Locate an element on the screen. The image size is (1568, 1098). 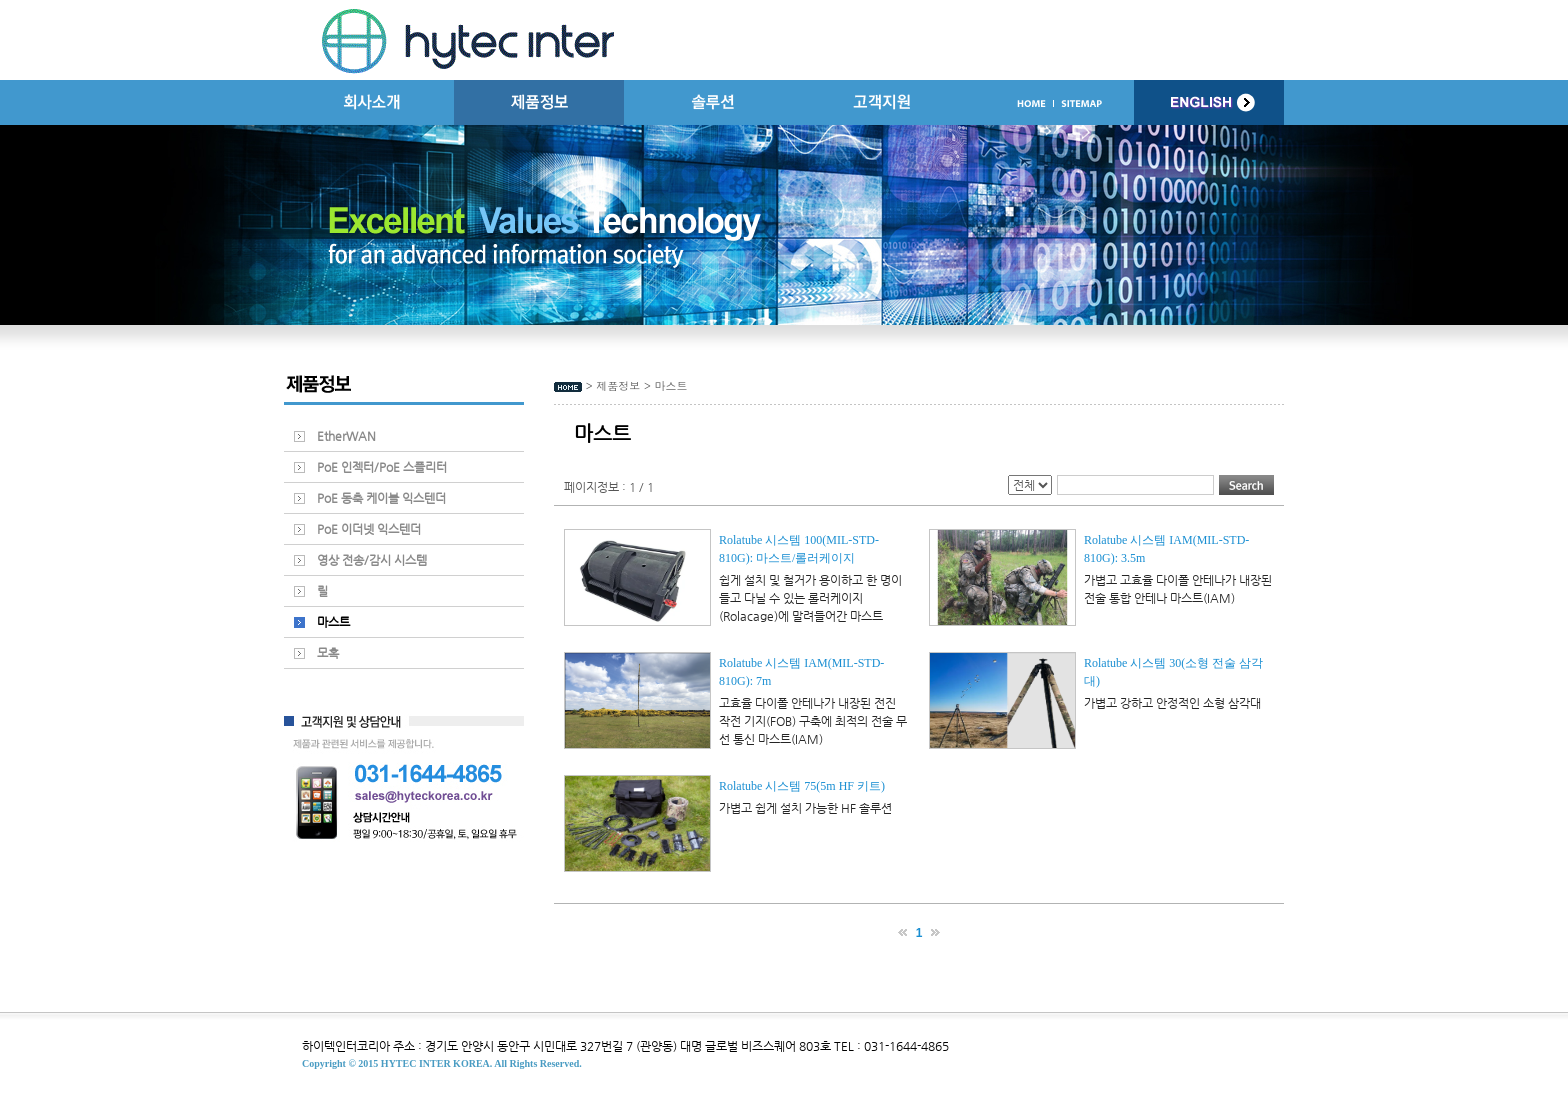
가볍고 강하고 안정적인 소형 삼각대 is located at coordinates (1172, 703).